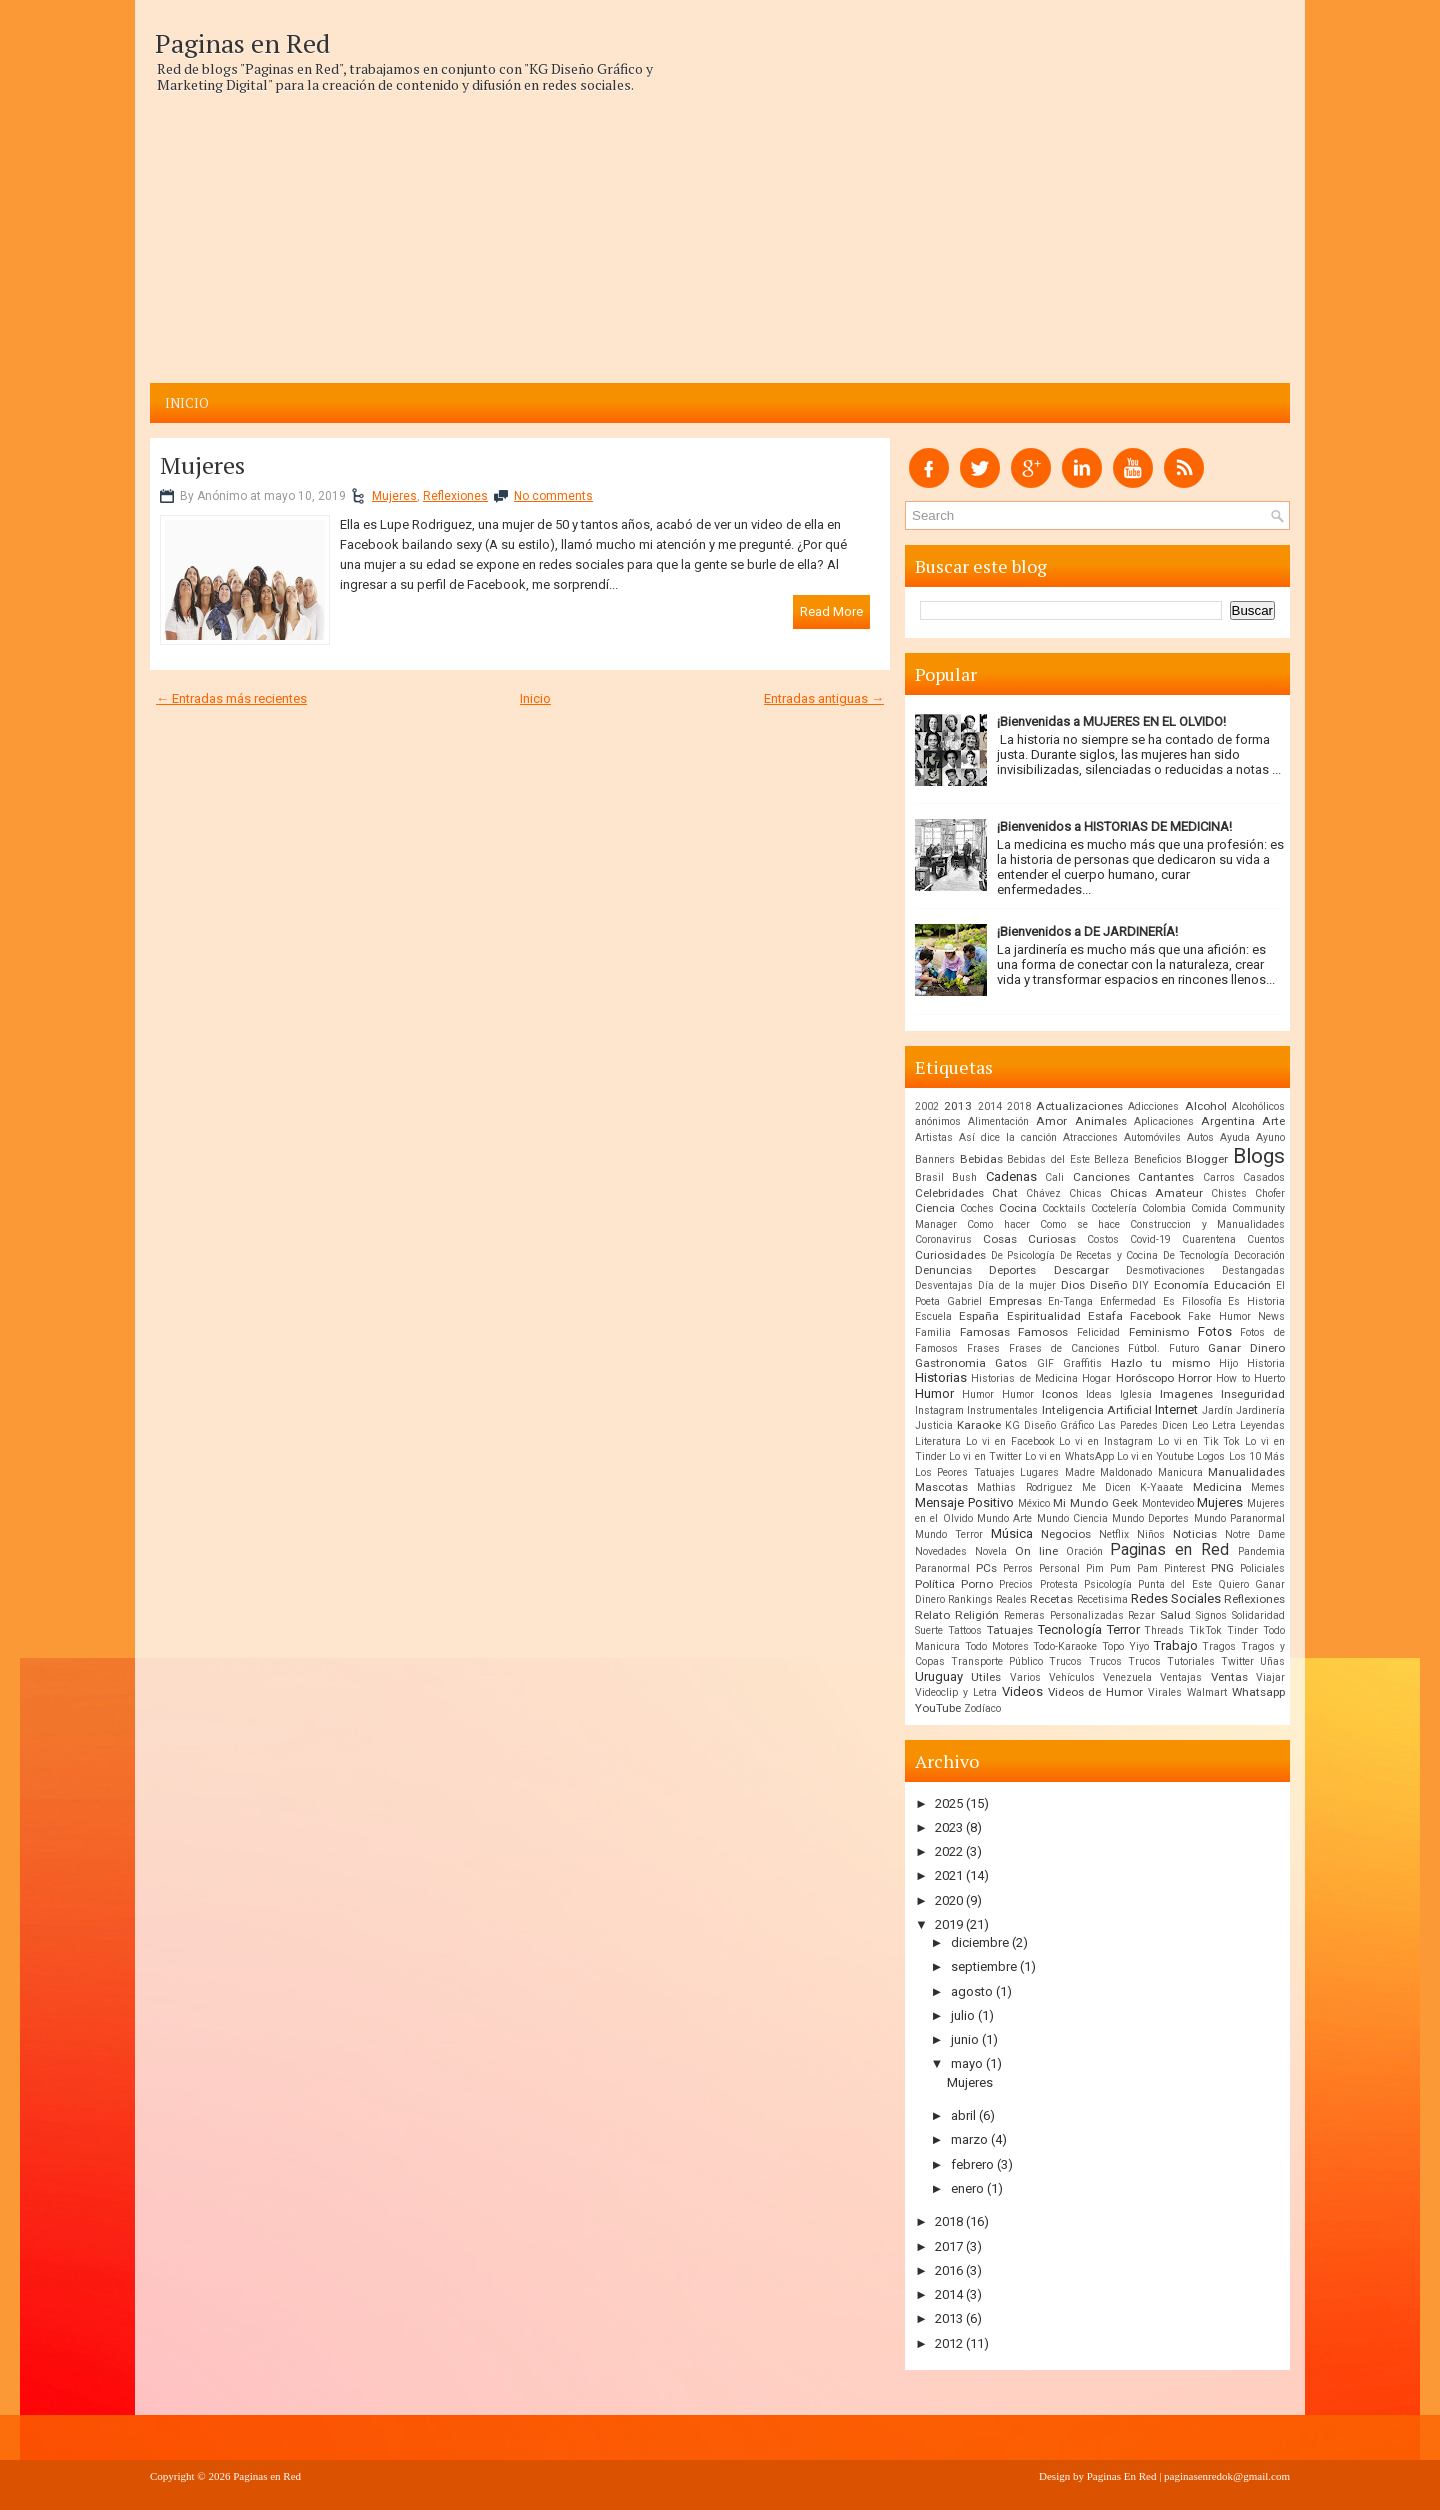  Describe the element at coordinates (991, 1551) in the screenshot. I see `Novela` at that location.